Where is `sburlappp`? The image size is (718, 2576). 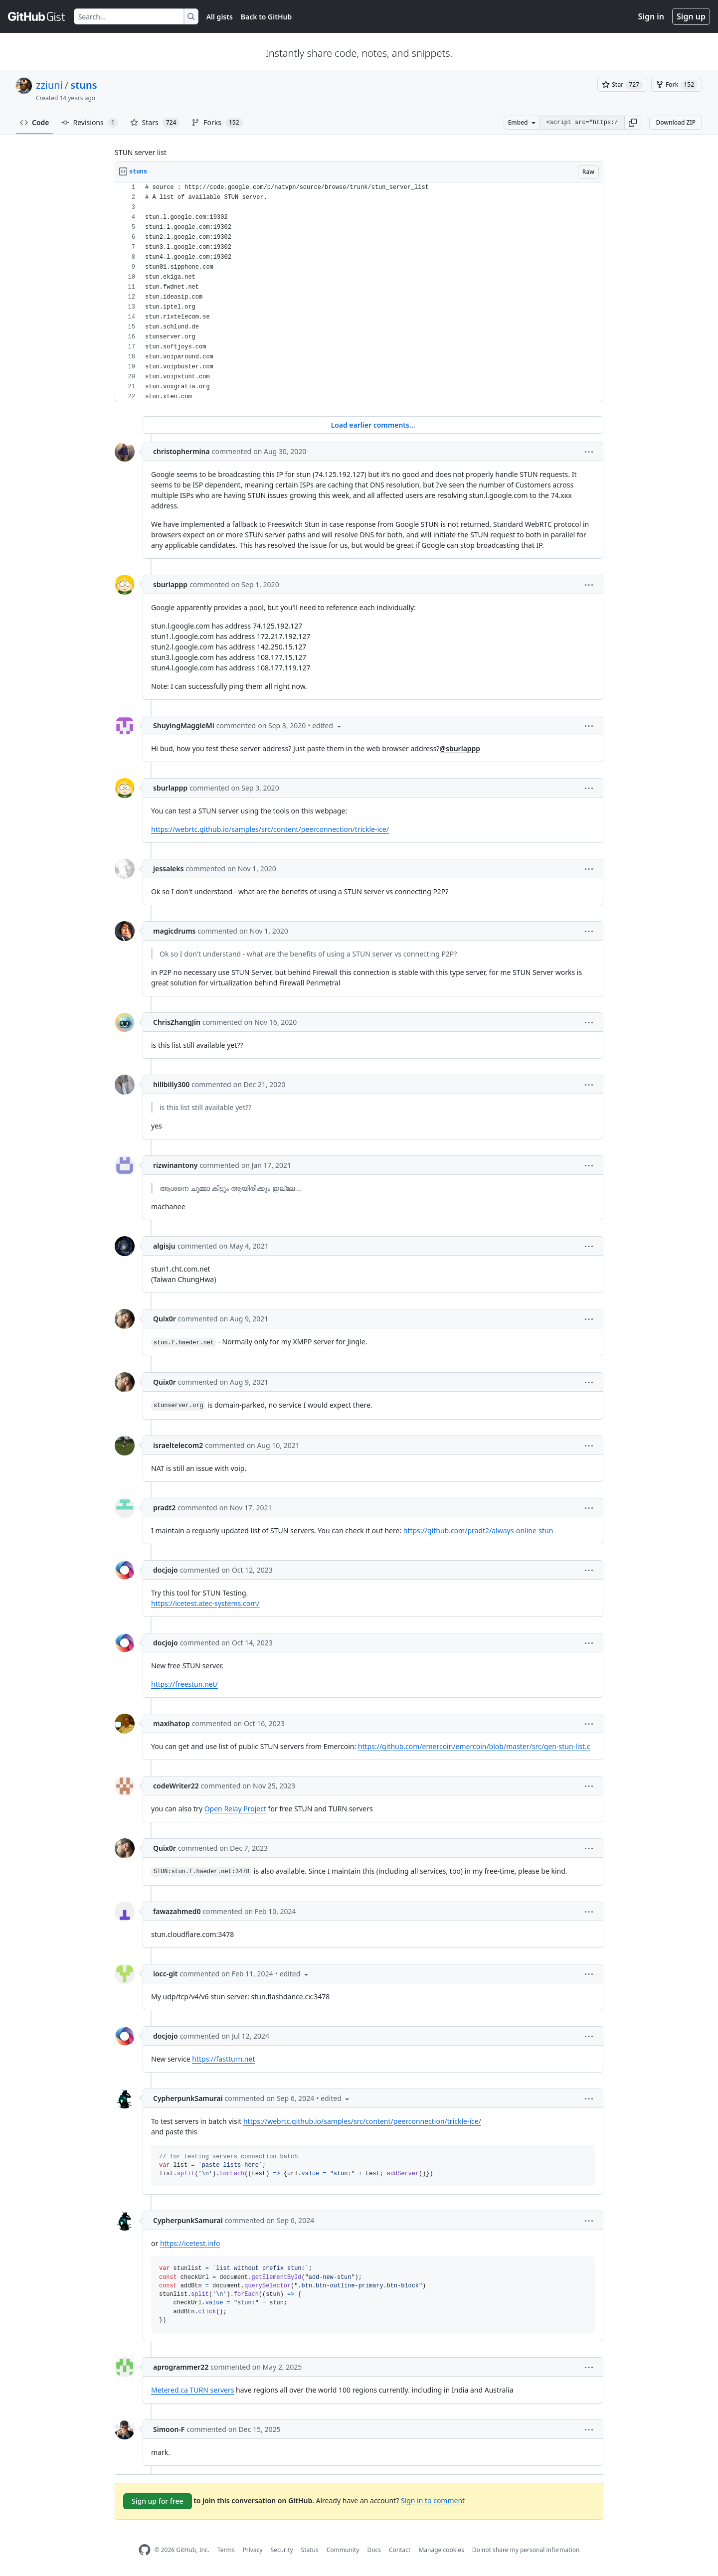 sburlappp is located at coordinates (170, 584).